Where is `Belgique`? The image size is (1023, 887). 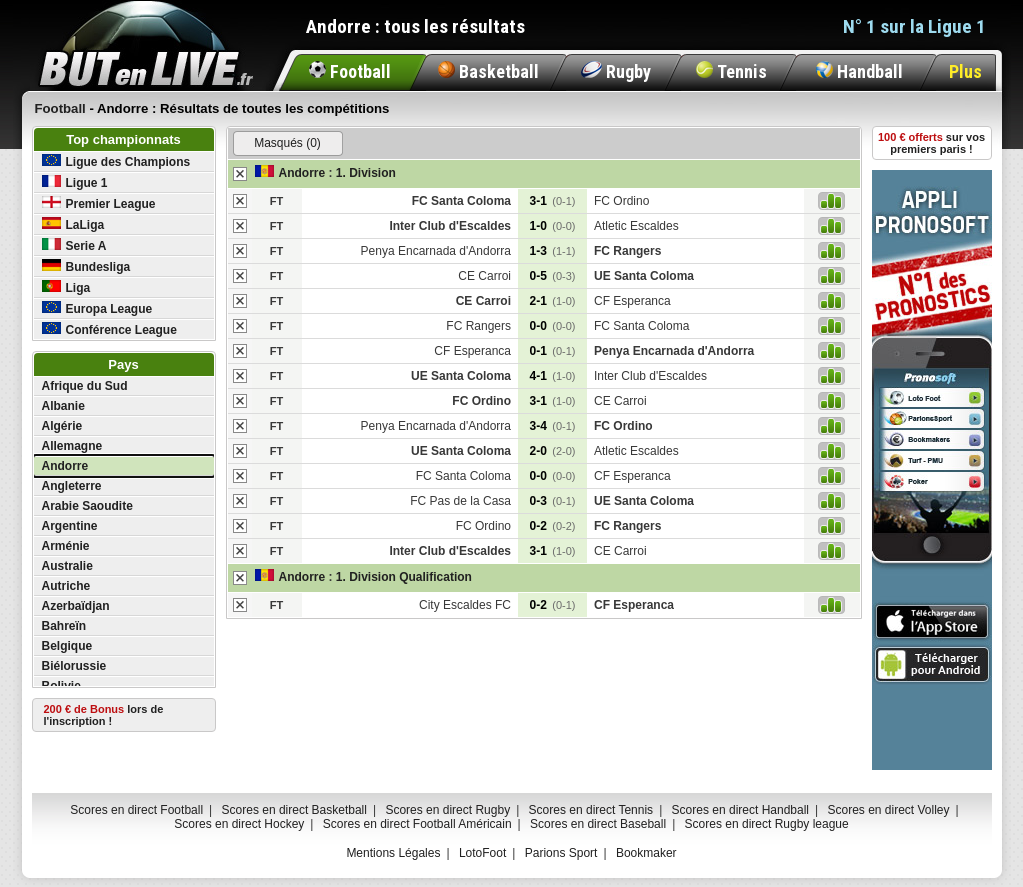
Belgique is located at coordinates (67, 646).